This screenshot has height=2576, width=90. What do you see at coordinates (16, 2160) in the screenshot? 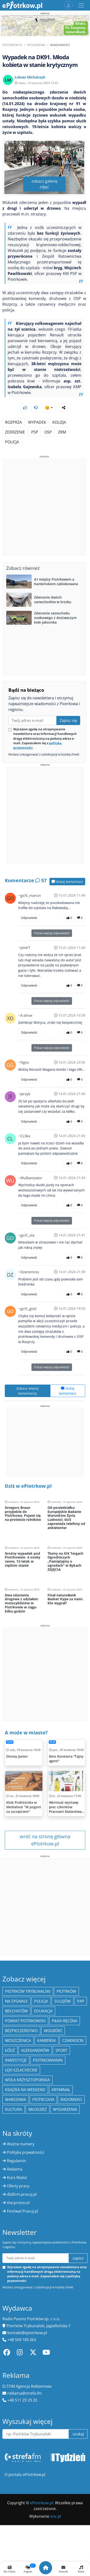
I see `Regulamin` at bounding box center [16, 2160].